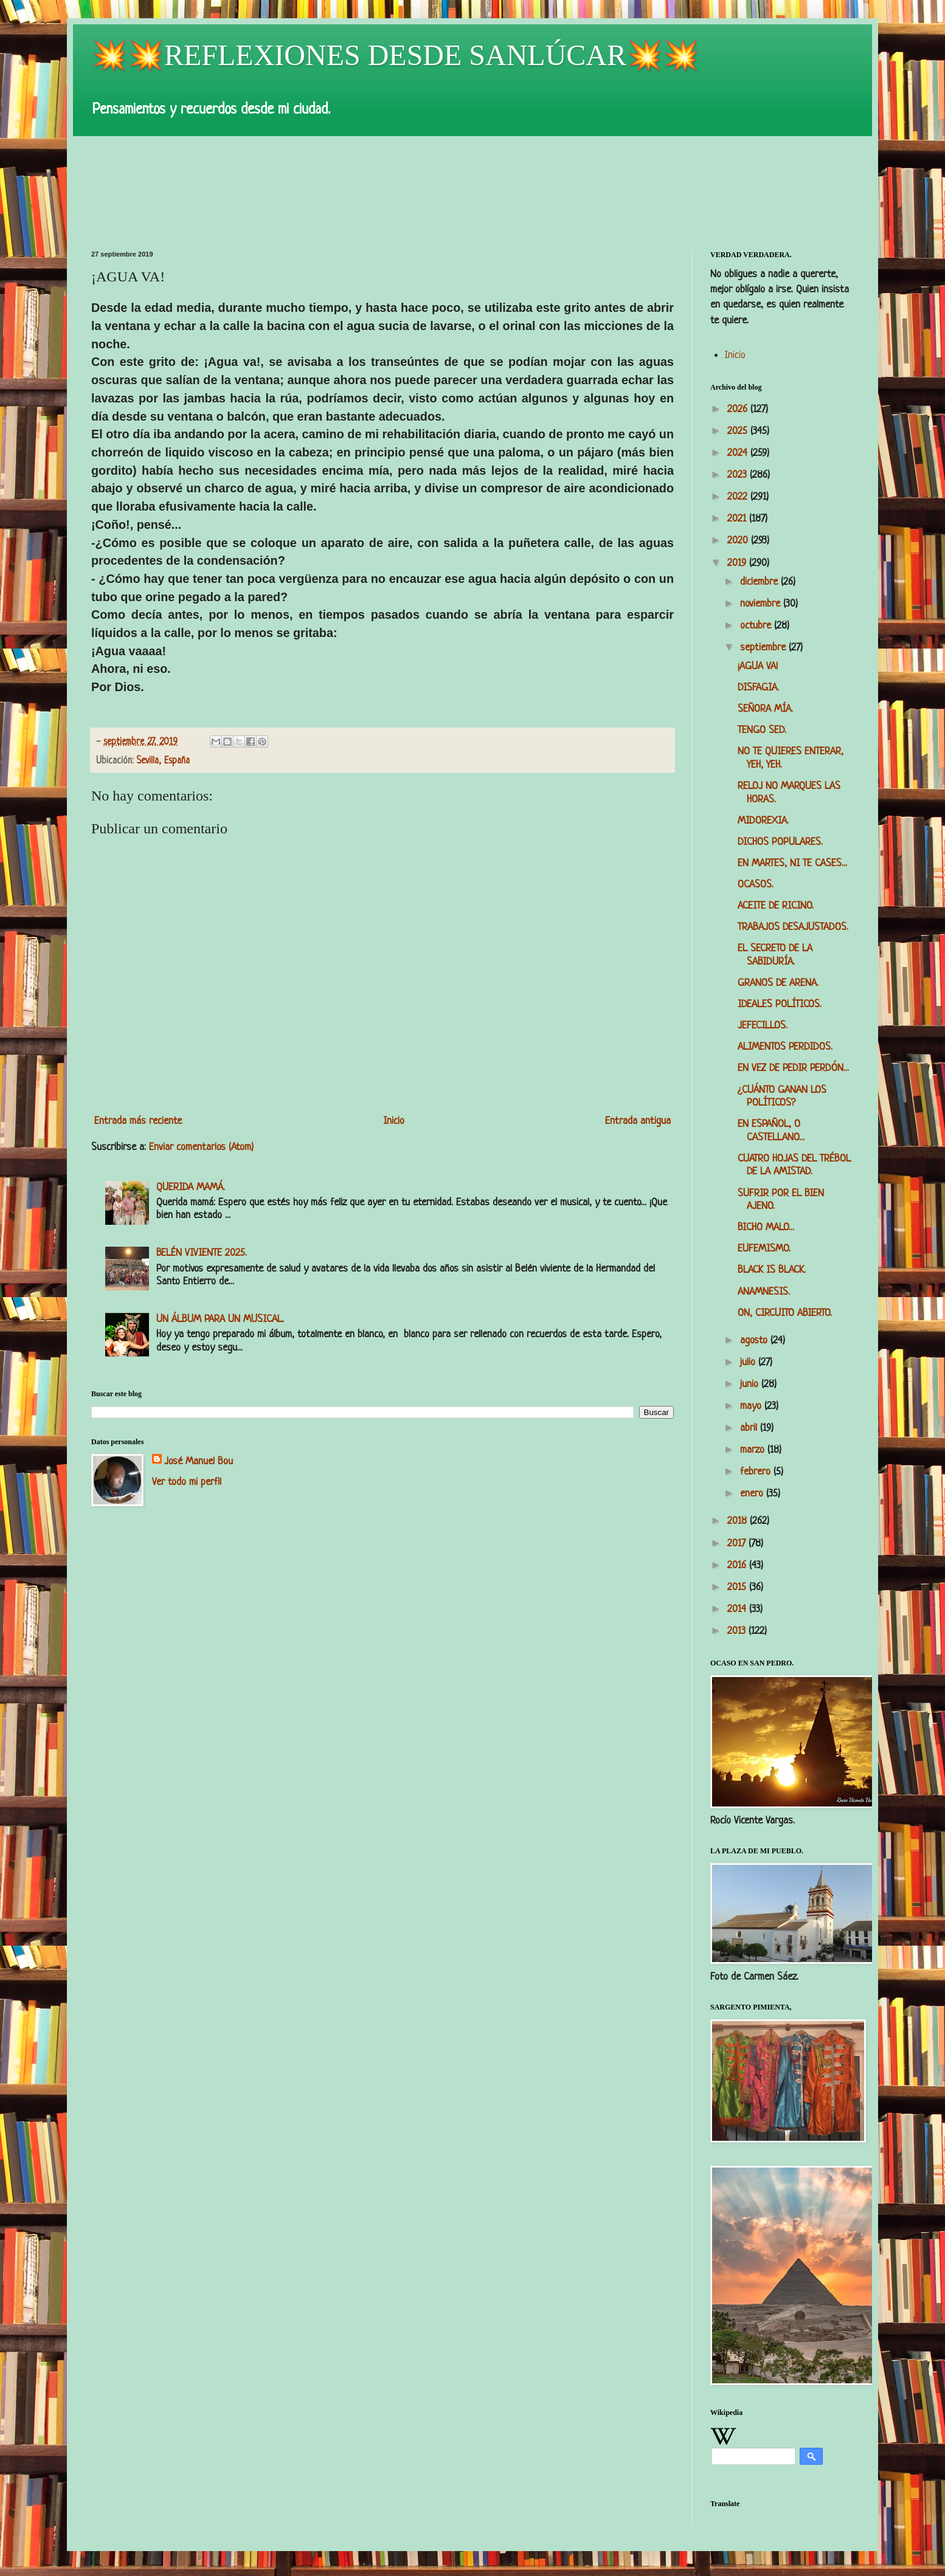 Image resolution: width=945 pixels, height=2576 pixels. I want to click on EN MARTES, NI TE CASES..., so click(792, 863).